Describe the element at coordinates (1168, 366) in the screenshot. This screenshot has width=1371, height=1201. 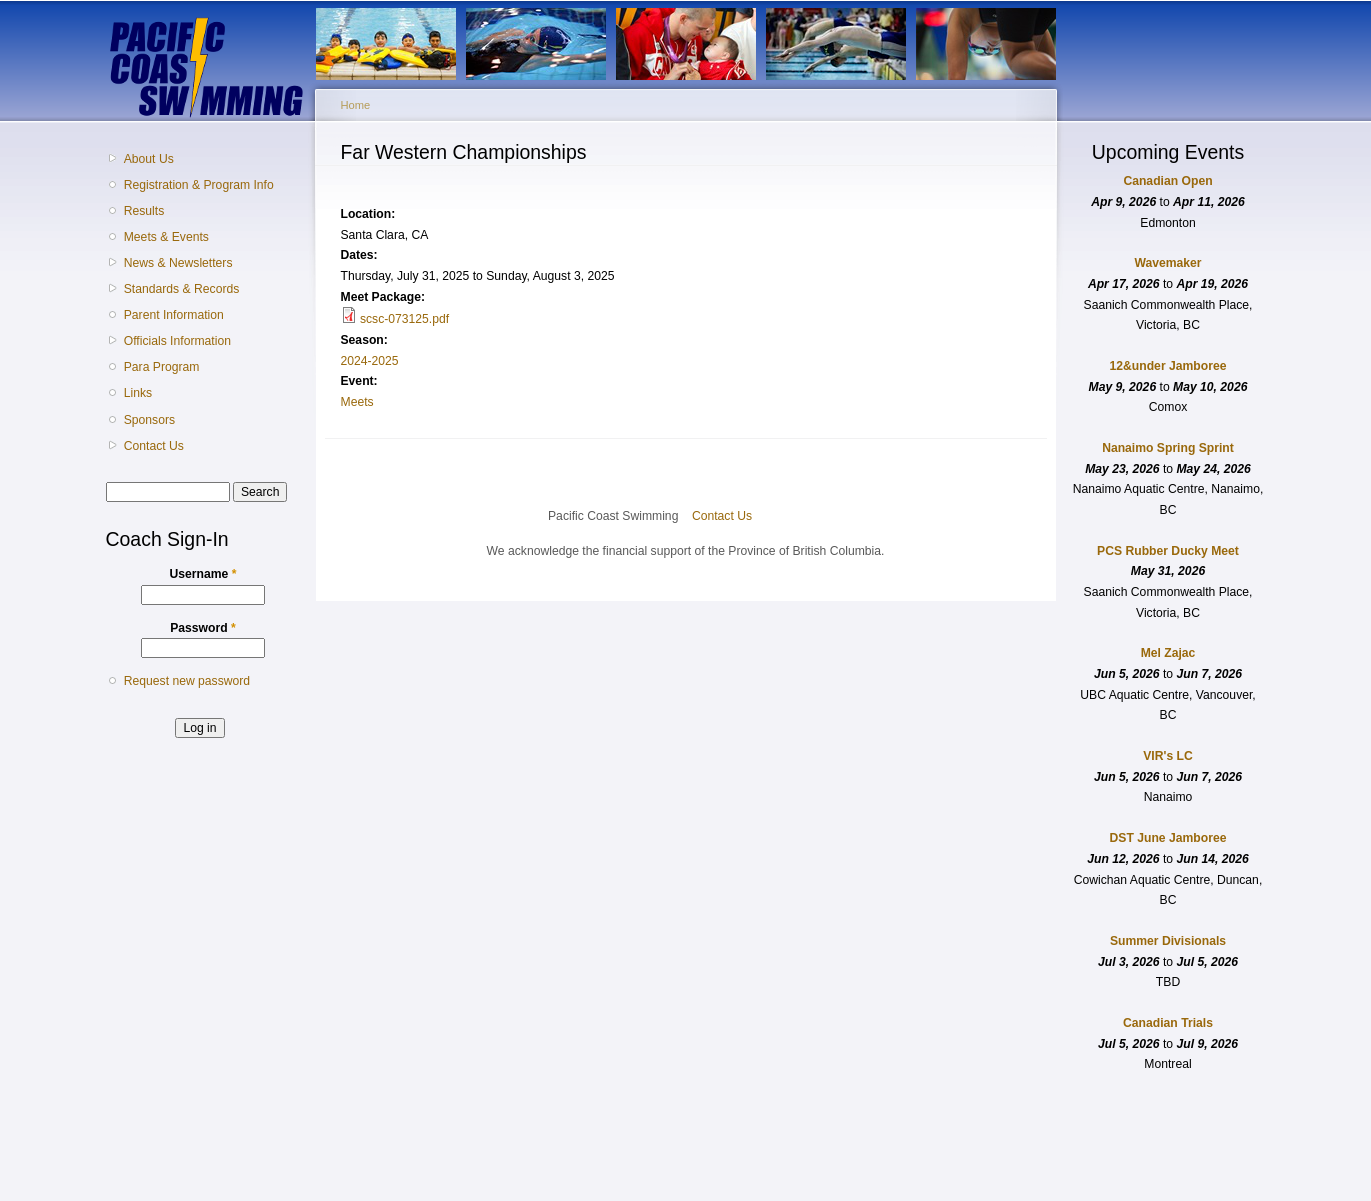
I see `12&under Jamboree` at that location.